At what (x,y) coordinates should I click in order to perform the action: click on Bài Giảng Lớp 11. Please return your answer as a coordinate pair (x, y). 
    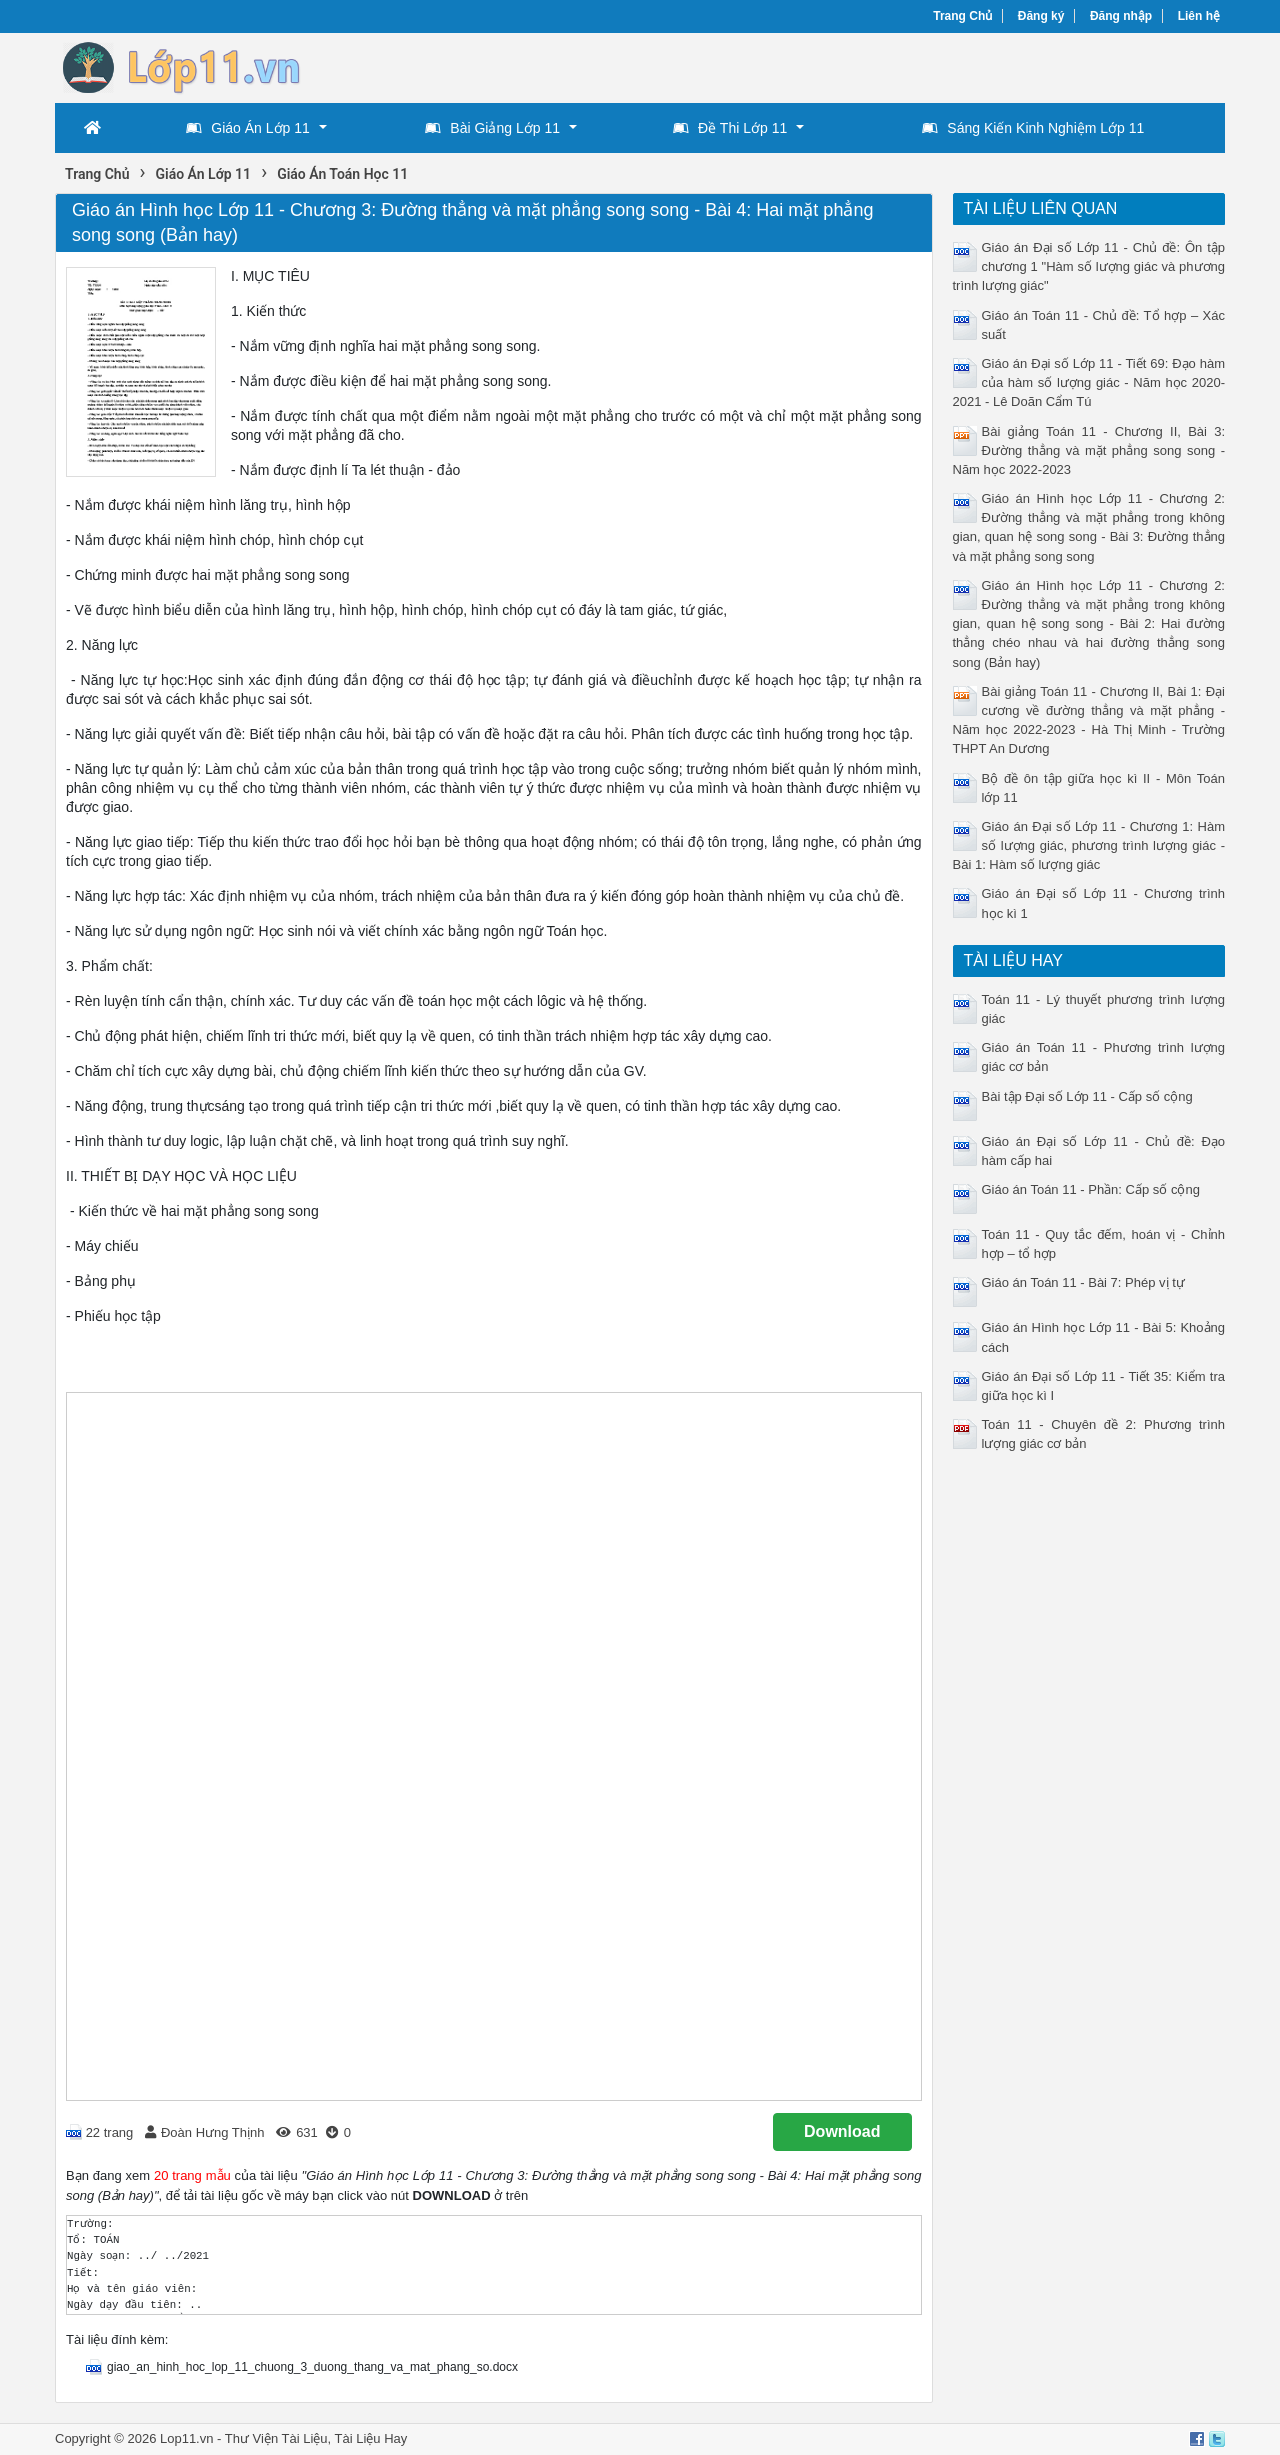
    Looking at the image, I should click on (492, 128).